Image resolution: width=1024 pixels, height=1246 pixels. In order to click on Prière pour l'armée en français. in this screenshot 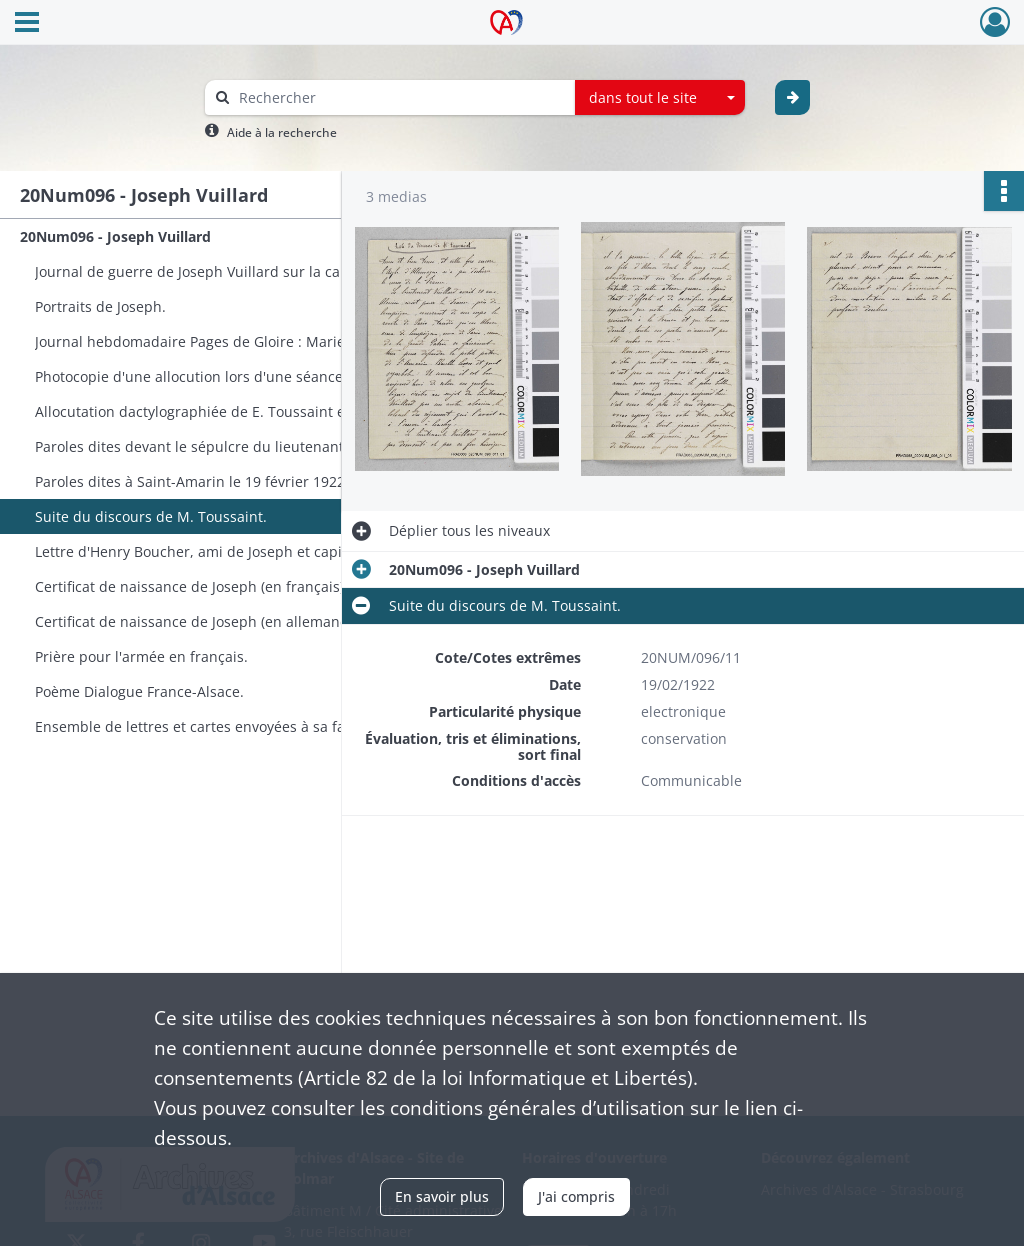, I will do `click(141, 656)`.